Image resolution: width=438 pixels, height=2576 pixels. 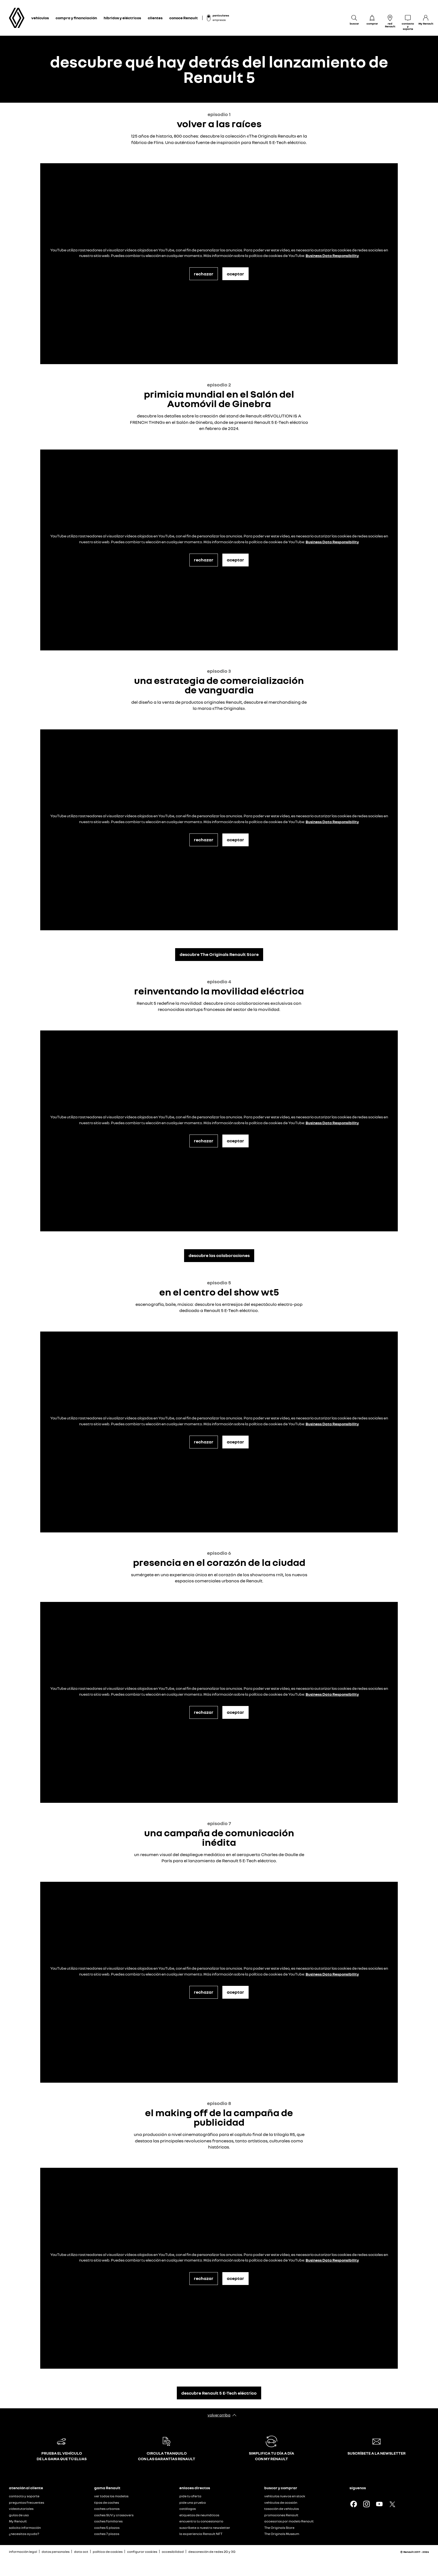 What do you see at coordinates (106, 2502) in the screenshot?
I see `tipos de coches` at bounding box center [106, 2502].